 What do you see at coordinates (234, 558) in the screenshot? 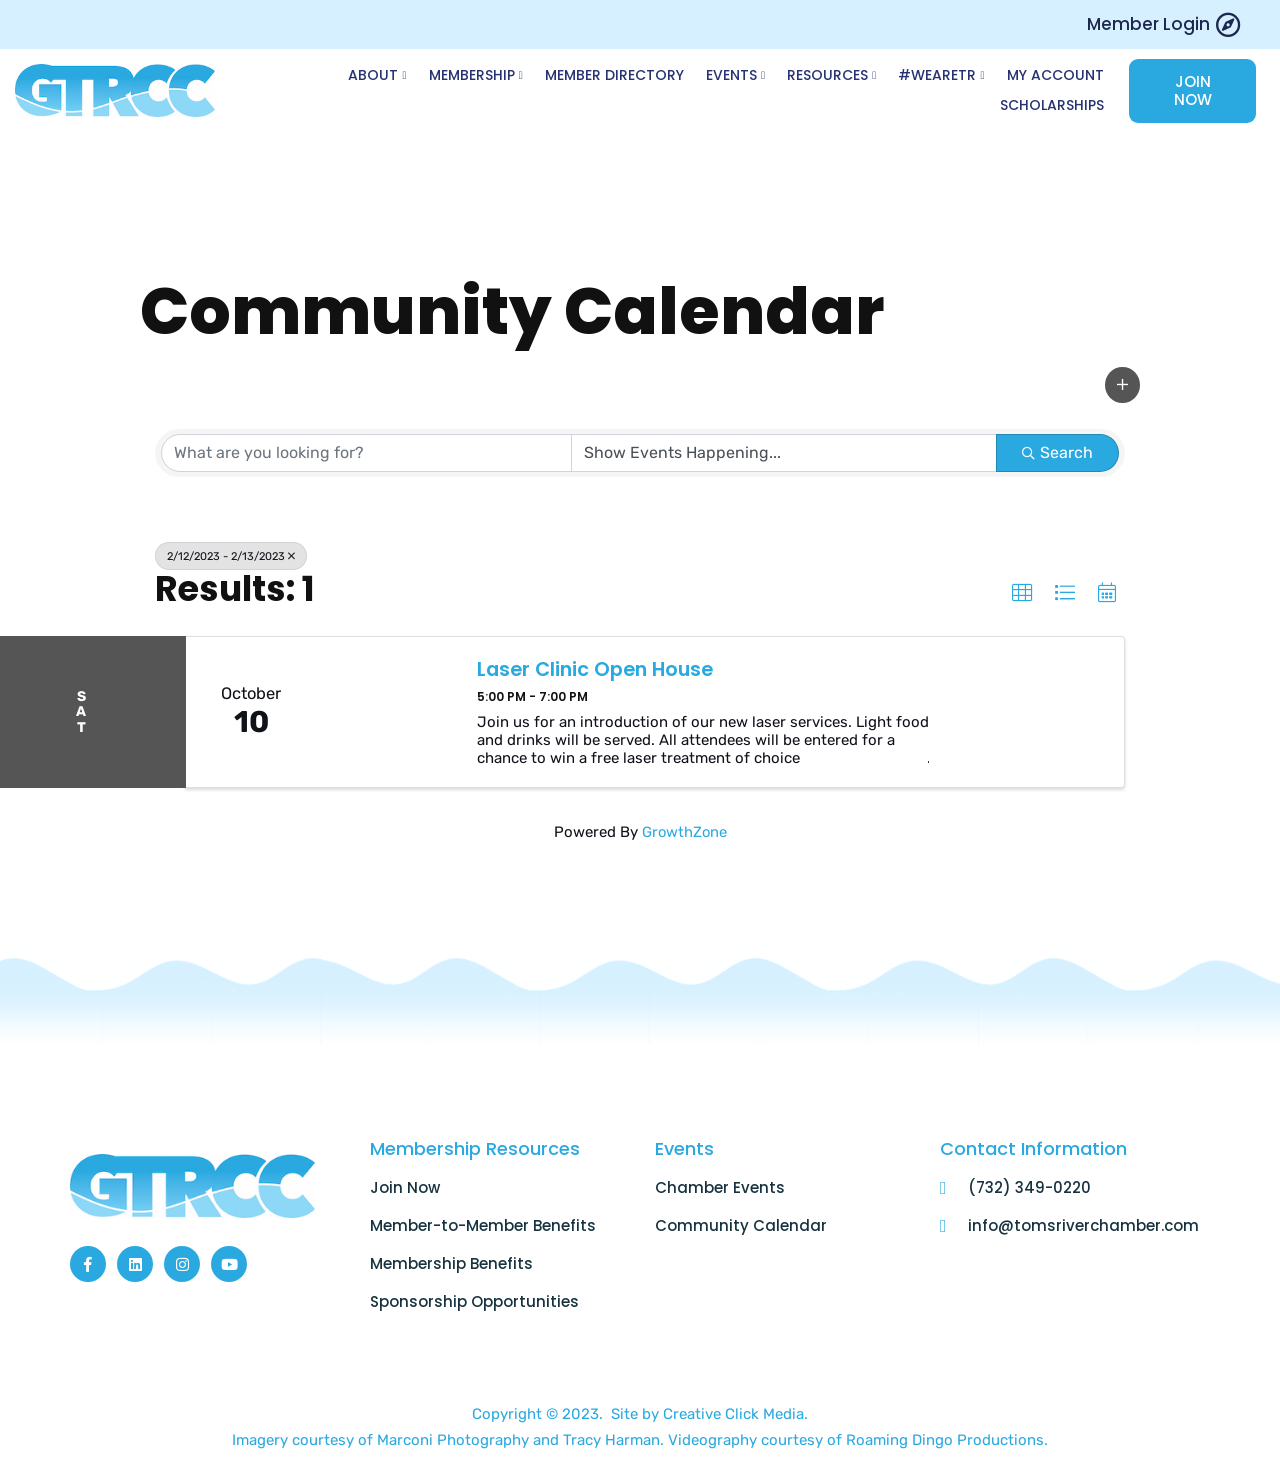
I see `2/12/2023 - 2/13/2023 [Deselect]` at bounding box center [234, 558].